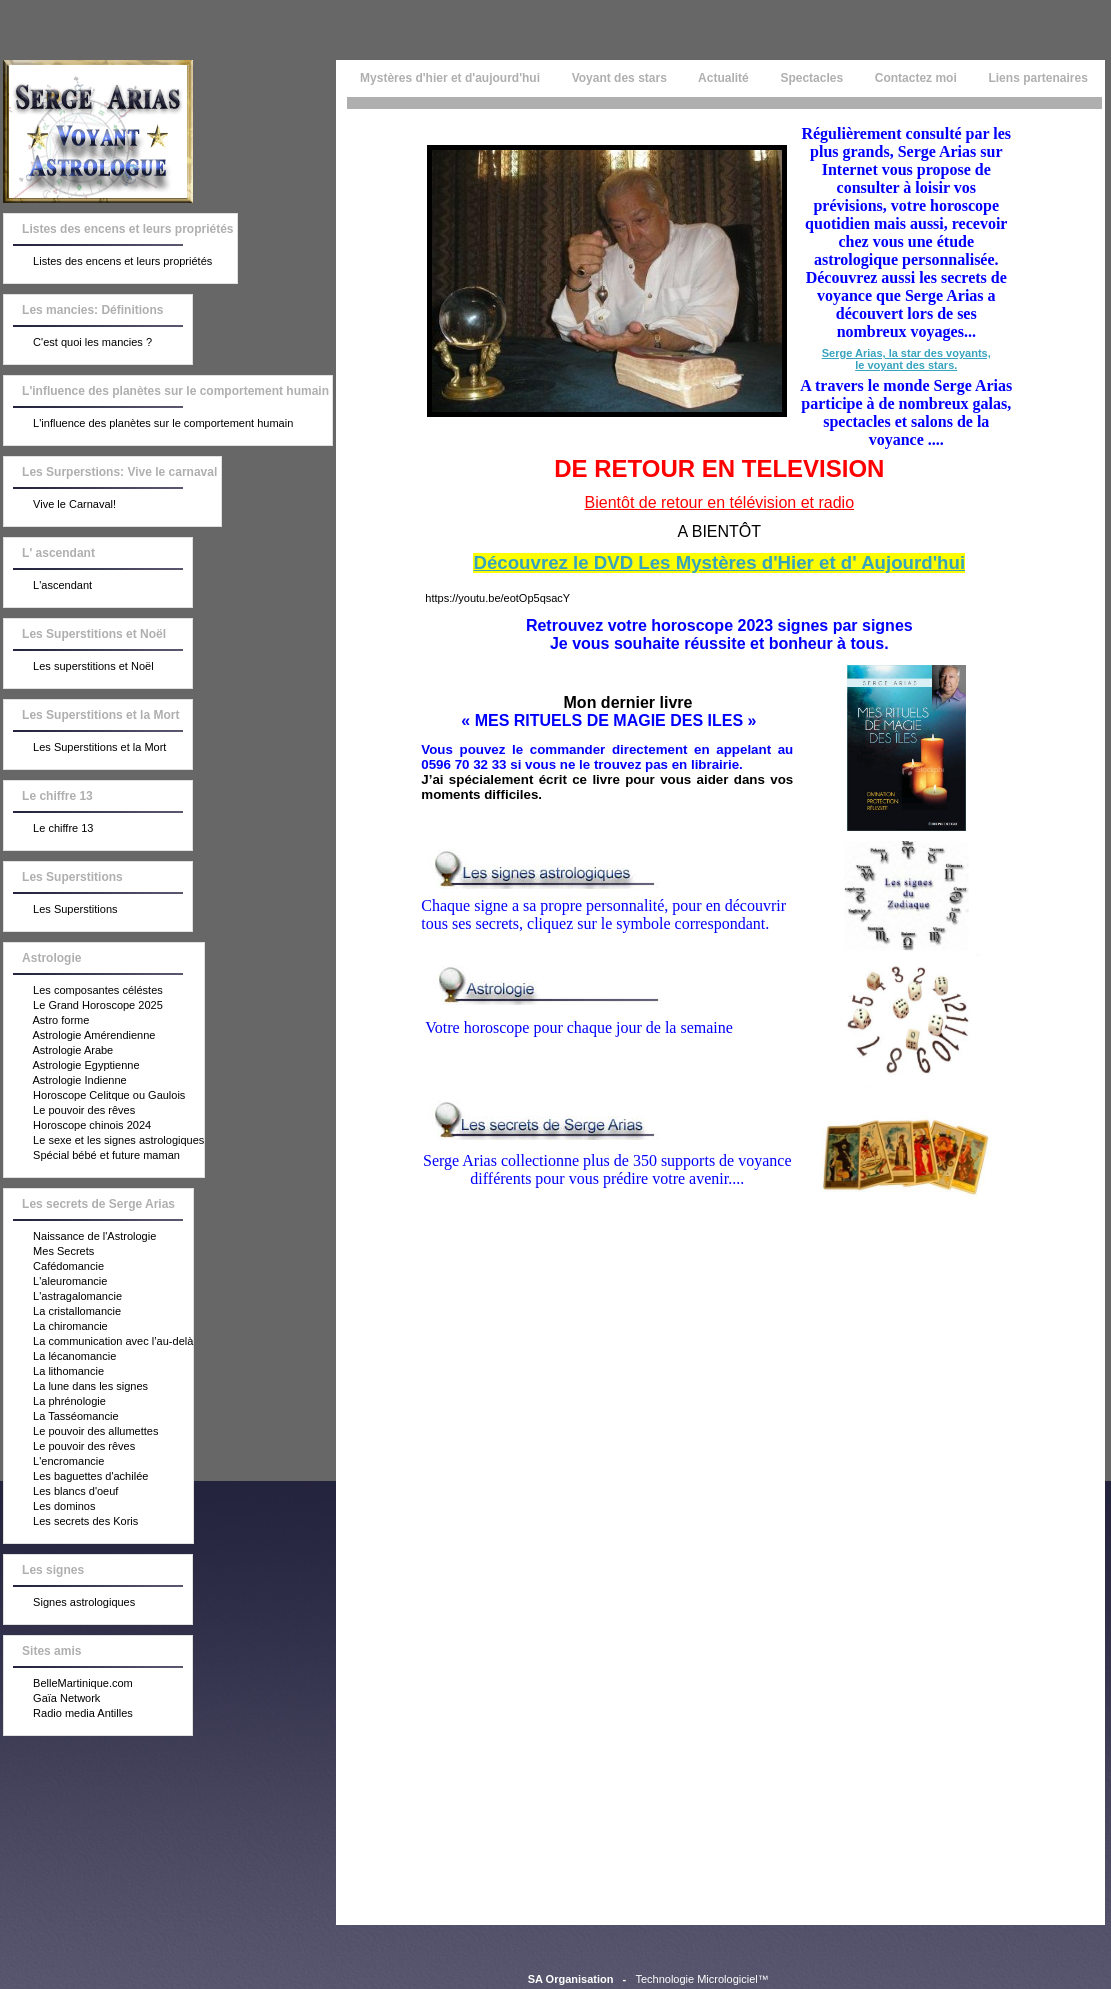  What do you see at coordinates (48, 586) in the screenshot?
I see `L'ascendant` at bounding box center [48, 586].